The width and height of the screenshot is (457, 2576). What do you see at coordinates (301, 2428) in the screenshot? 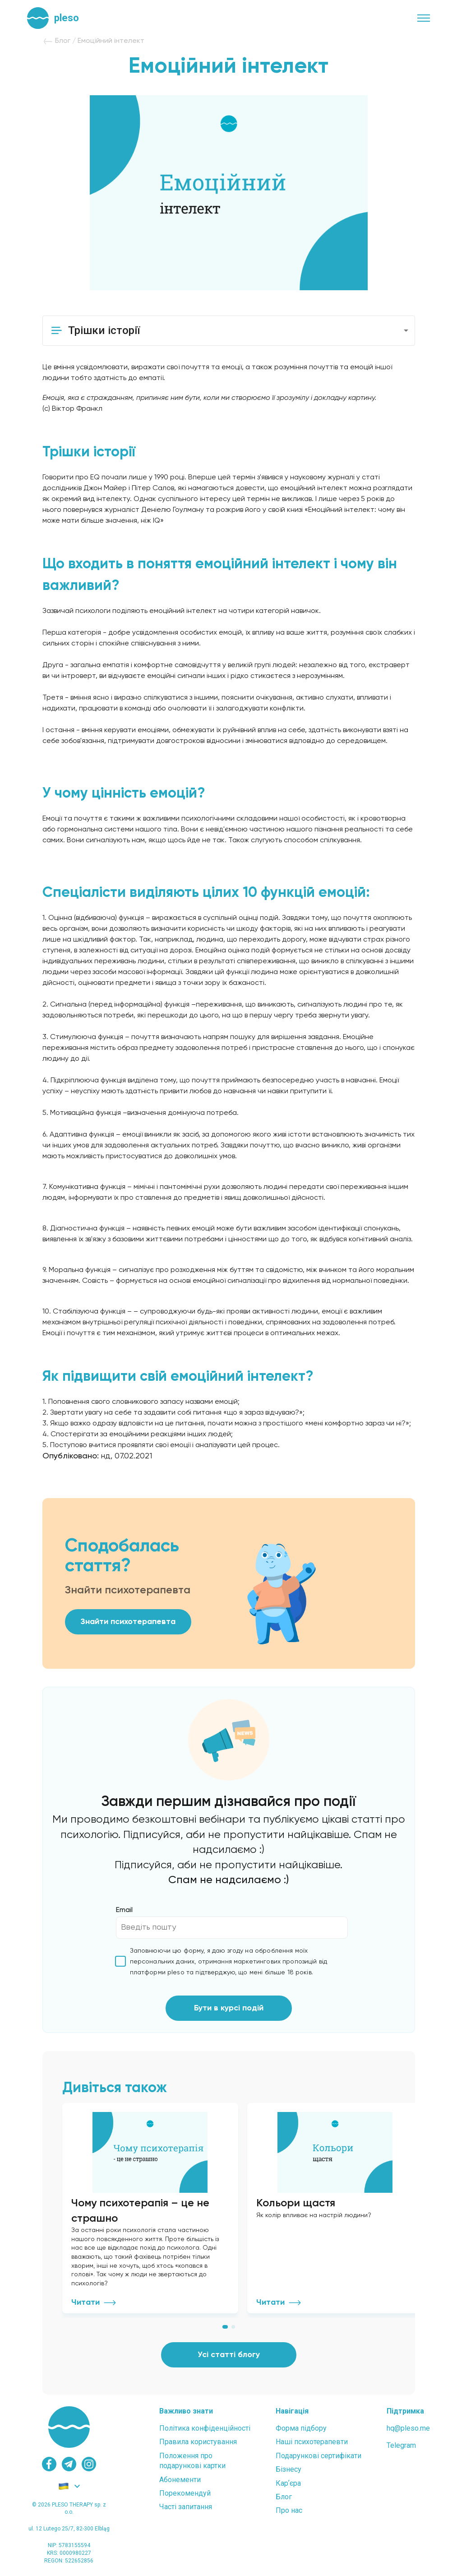
I see `Форма підбору` at bounding box center [301, 2428].